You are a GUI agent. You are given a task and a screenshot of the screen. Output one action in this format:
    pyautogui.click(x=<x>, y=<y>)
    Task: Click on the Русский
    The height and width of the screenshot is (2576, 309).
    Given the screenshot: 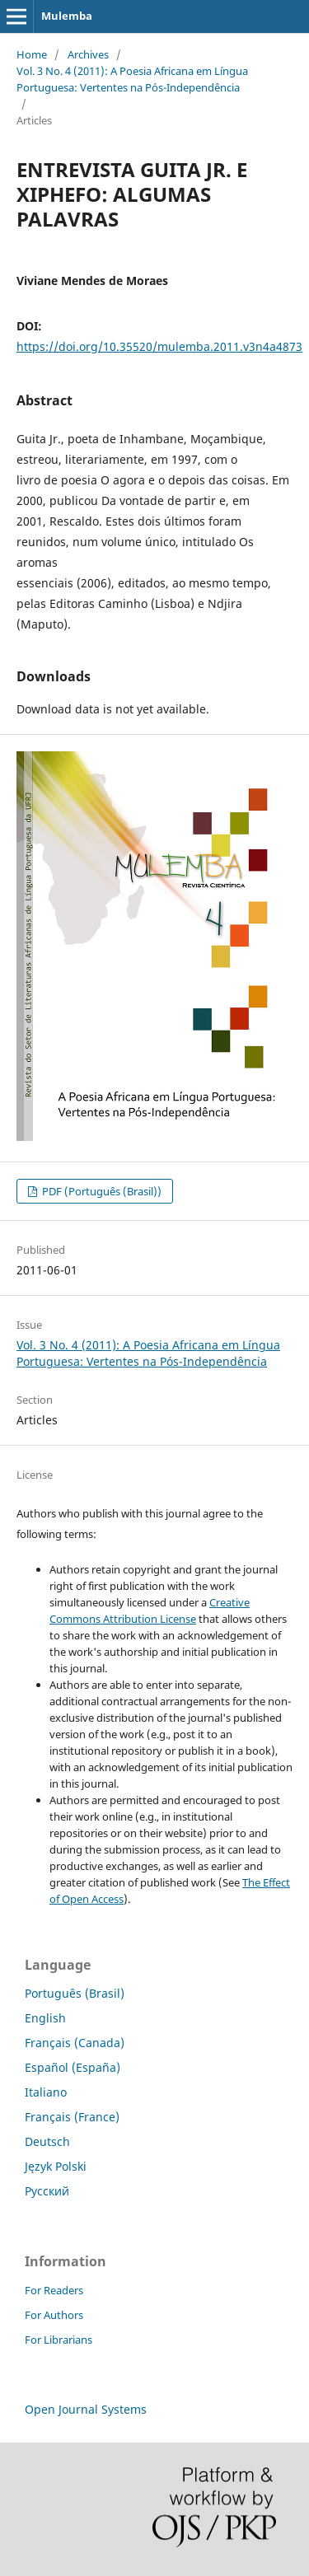 What is the action you would take?
    pyautogui.click(x=47, y=2191)
    